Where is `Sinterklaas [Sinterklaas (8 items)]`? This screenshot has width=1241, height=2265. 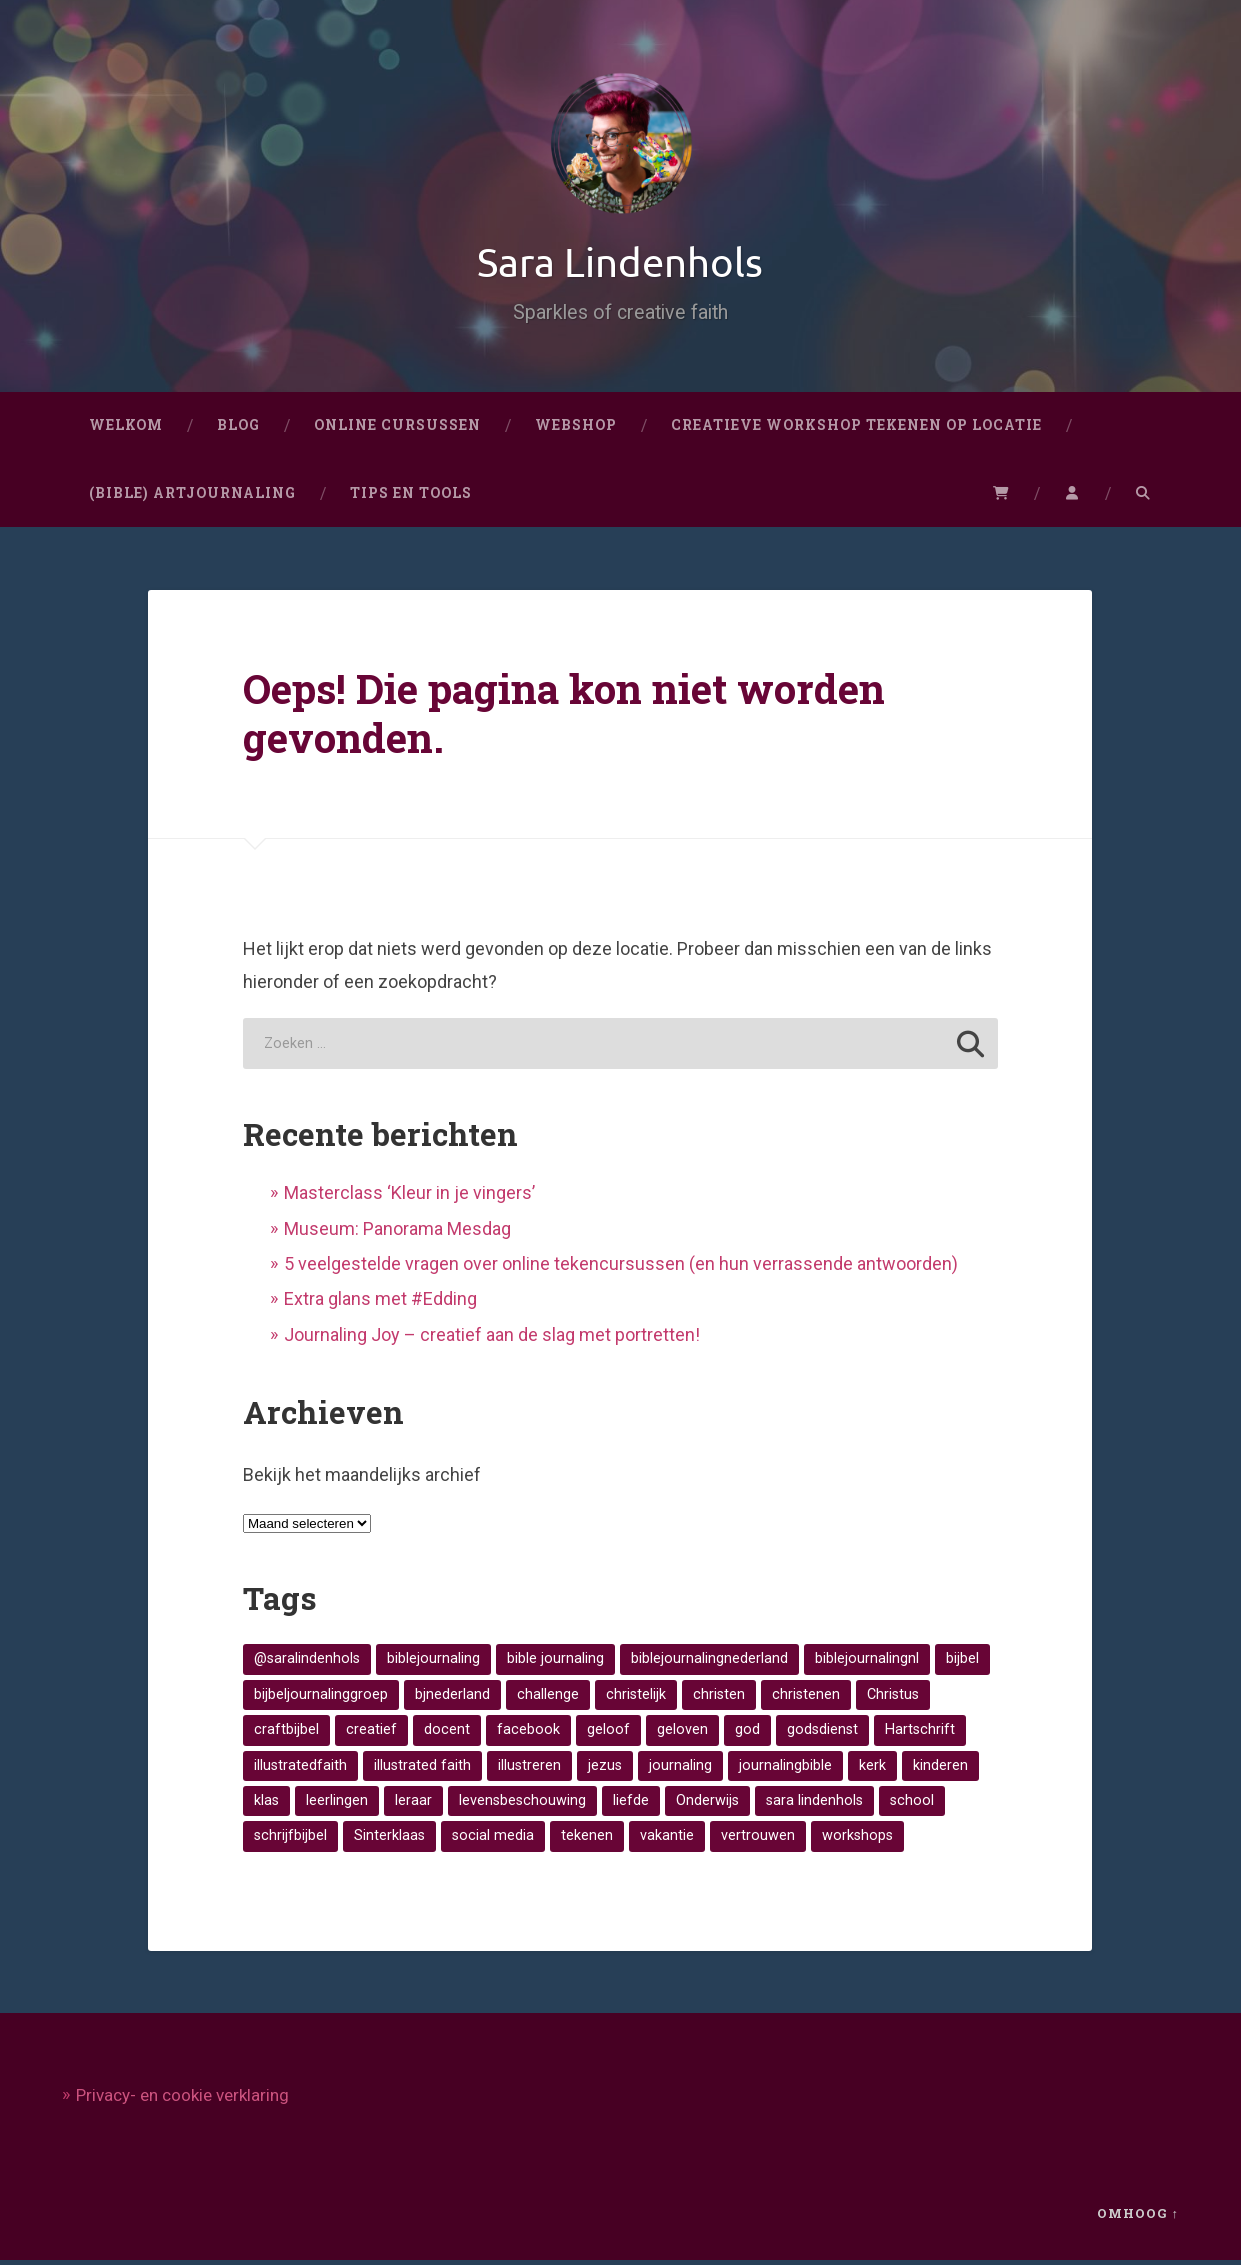 Sinterklaas [Sinterklaas (8 items)] is located at coordinates (389, 1840).